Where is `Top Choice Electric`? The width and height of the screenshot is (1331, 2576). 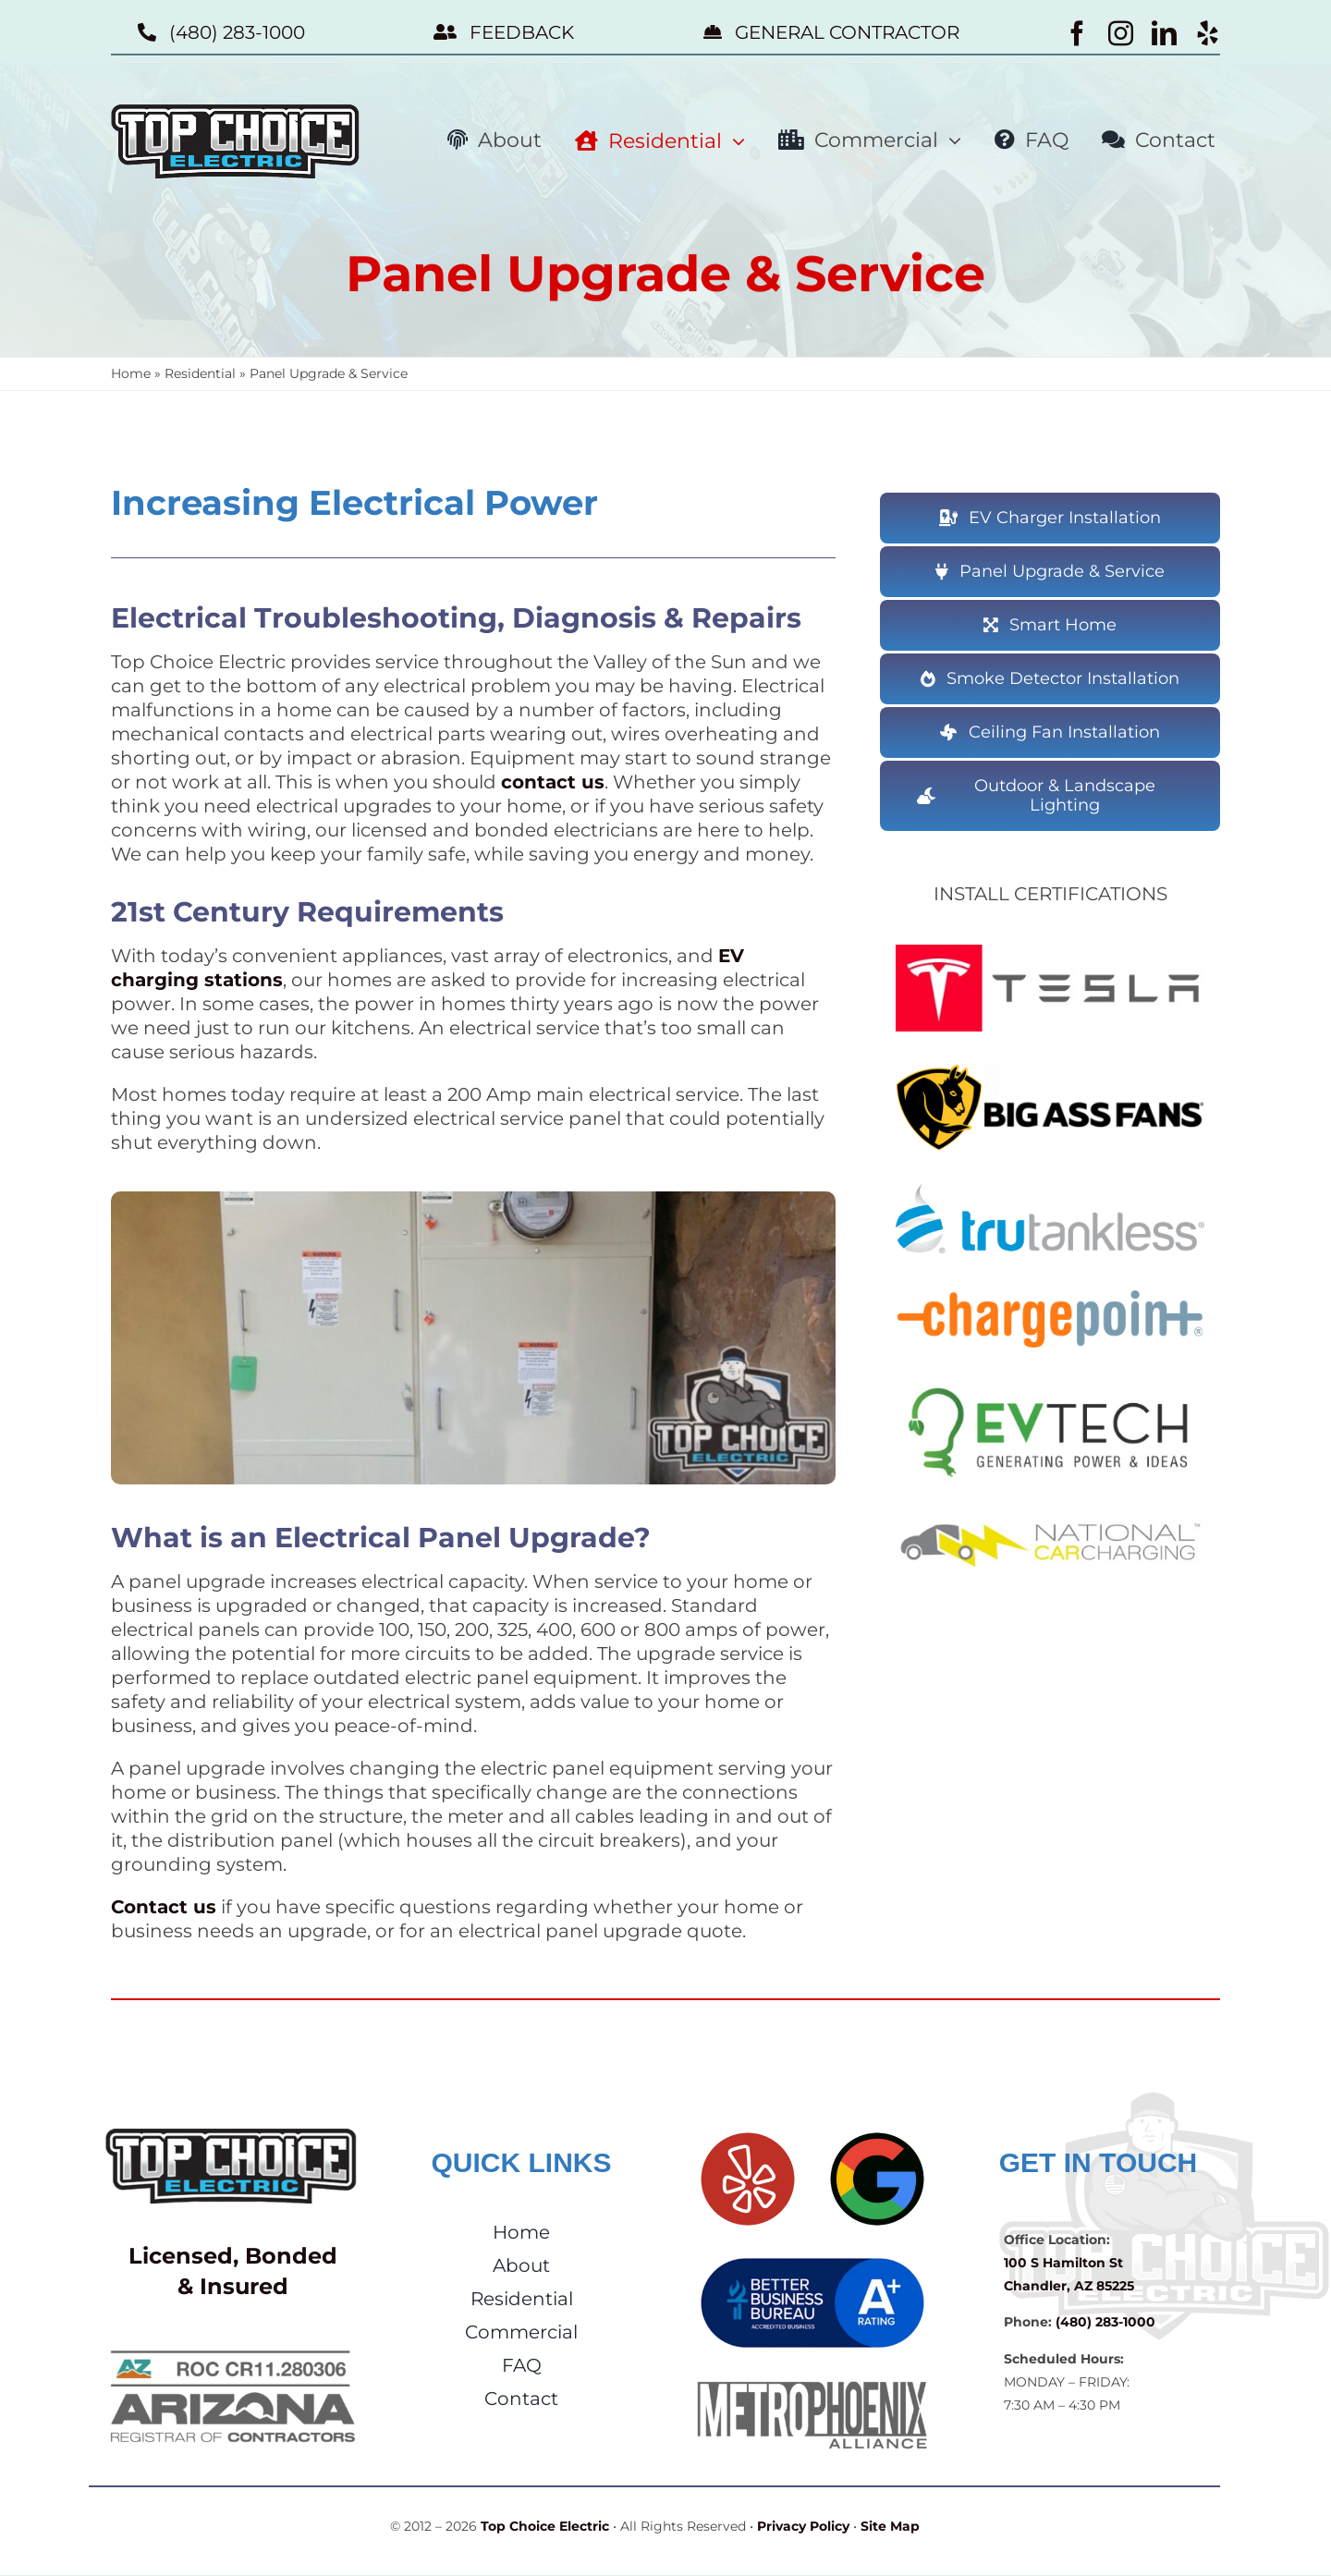 Top Choice Electric is located at coordinates (545, 2526).